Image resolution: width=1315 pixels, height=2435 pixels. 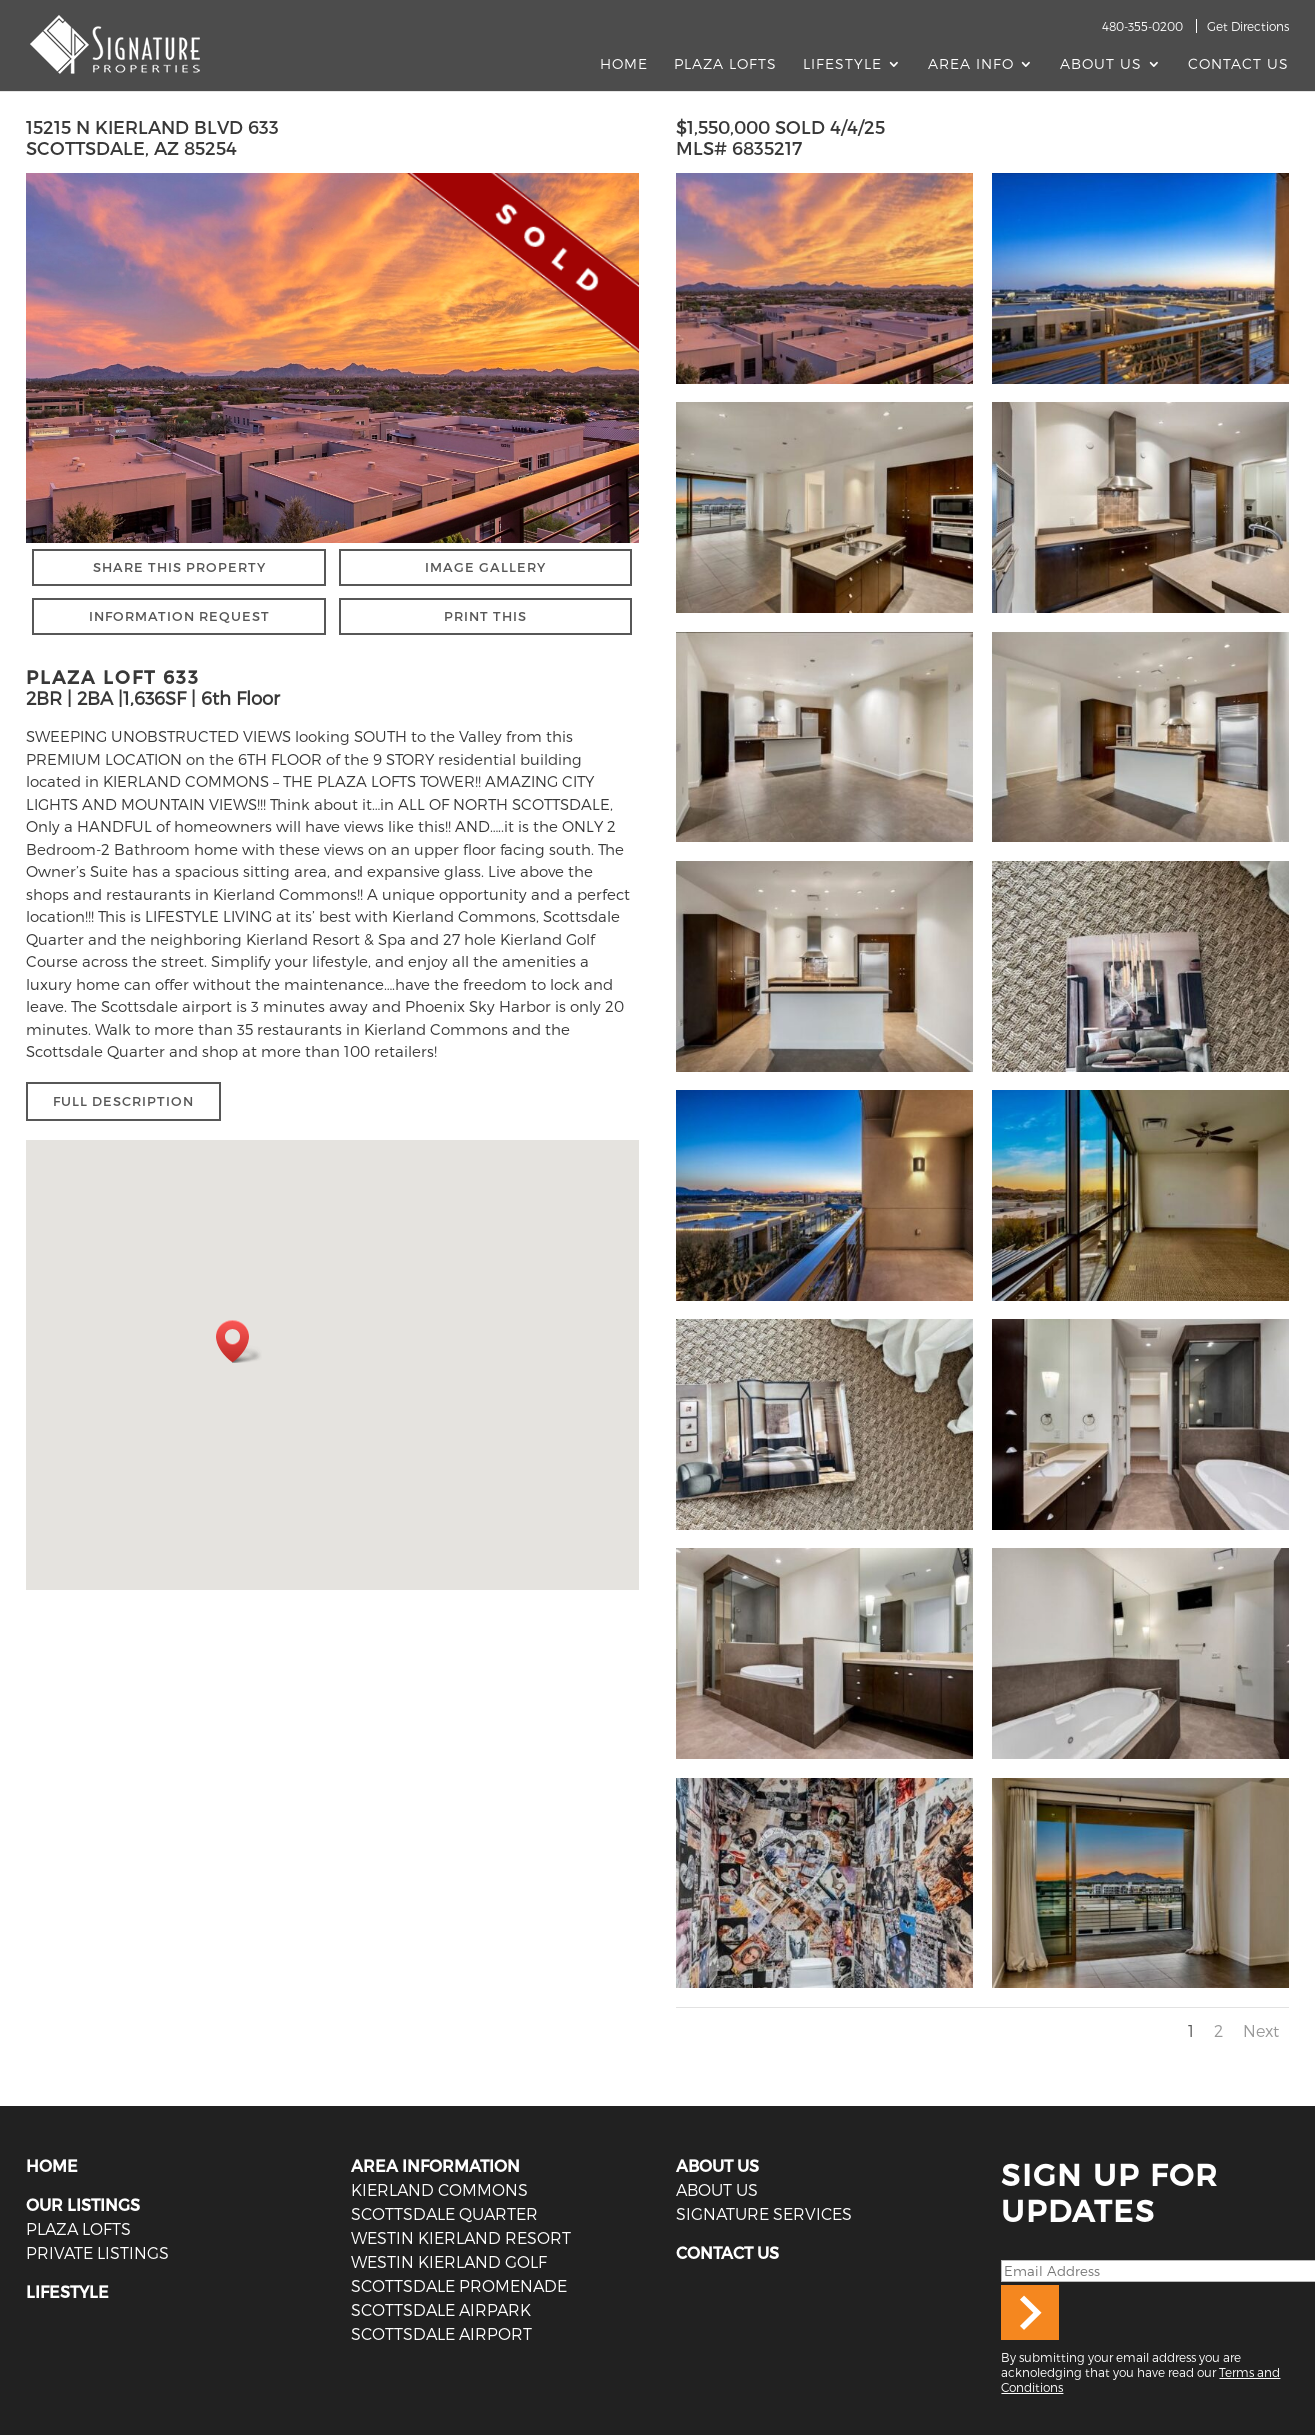 What do you see at coordinates (764, 2213) in the screenshot?
I see `SIGNATURE SERVICES` at bounding box center [764, 2213].